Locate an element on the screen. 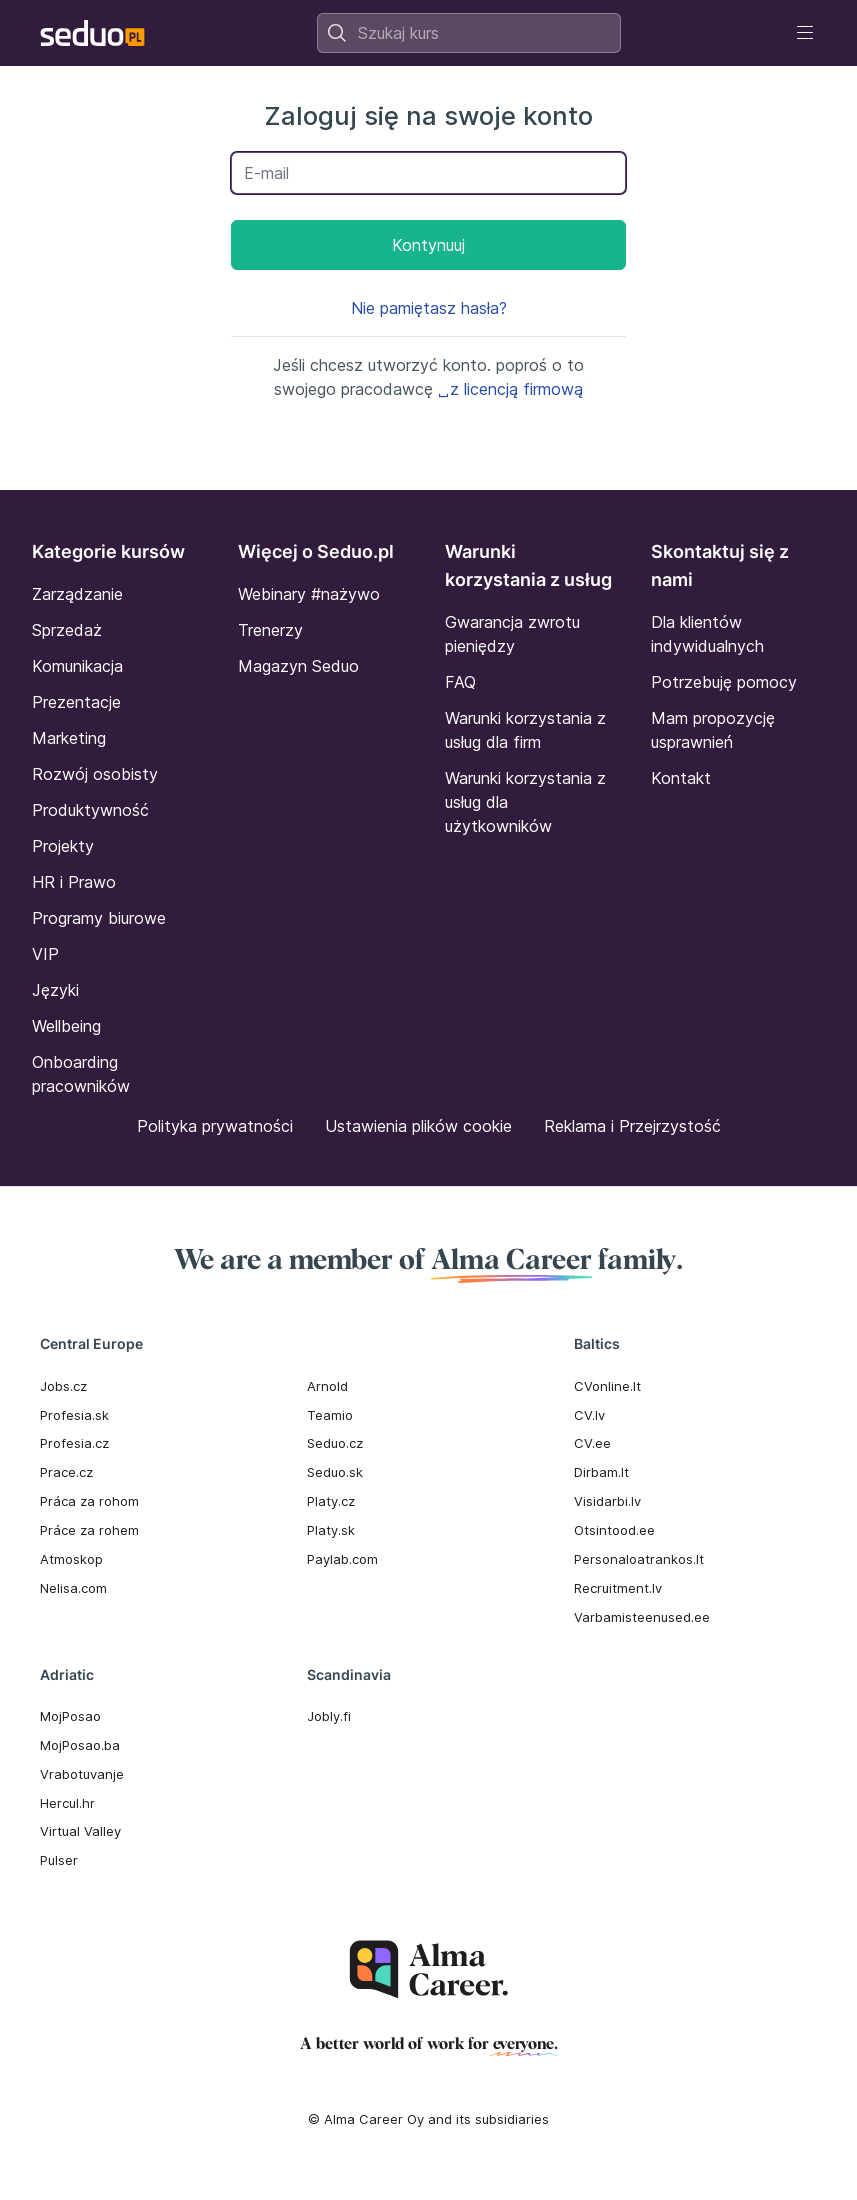  Sprzedaż is located at coordinates (67, 630).